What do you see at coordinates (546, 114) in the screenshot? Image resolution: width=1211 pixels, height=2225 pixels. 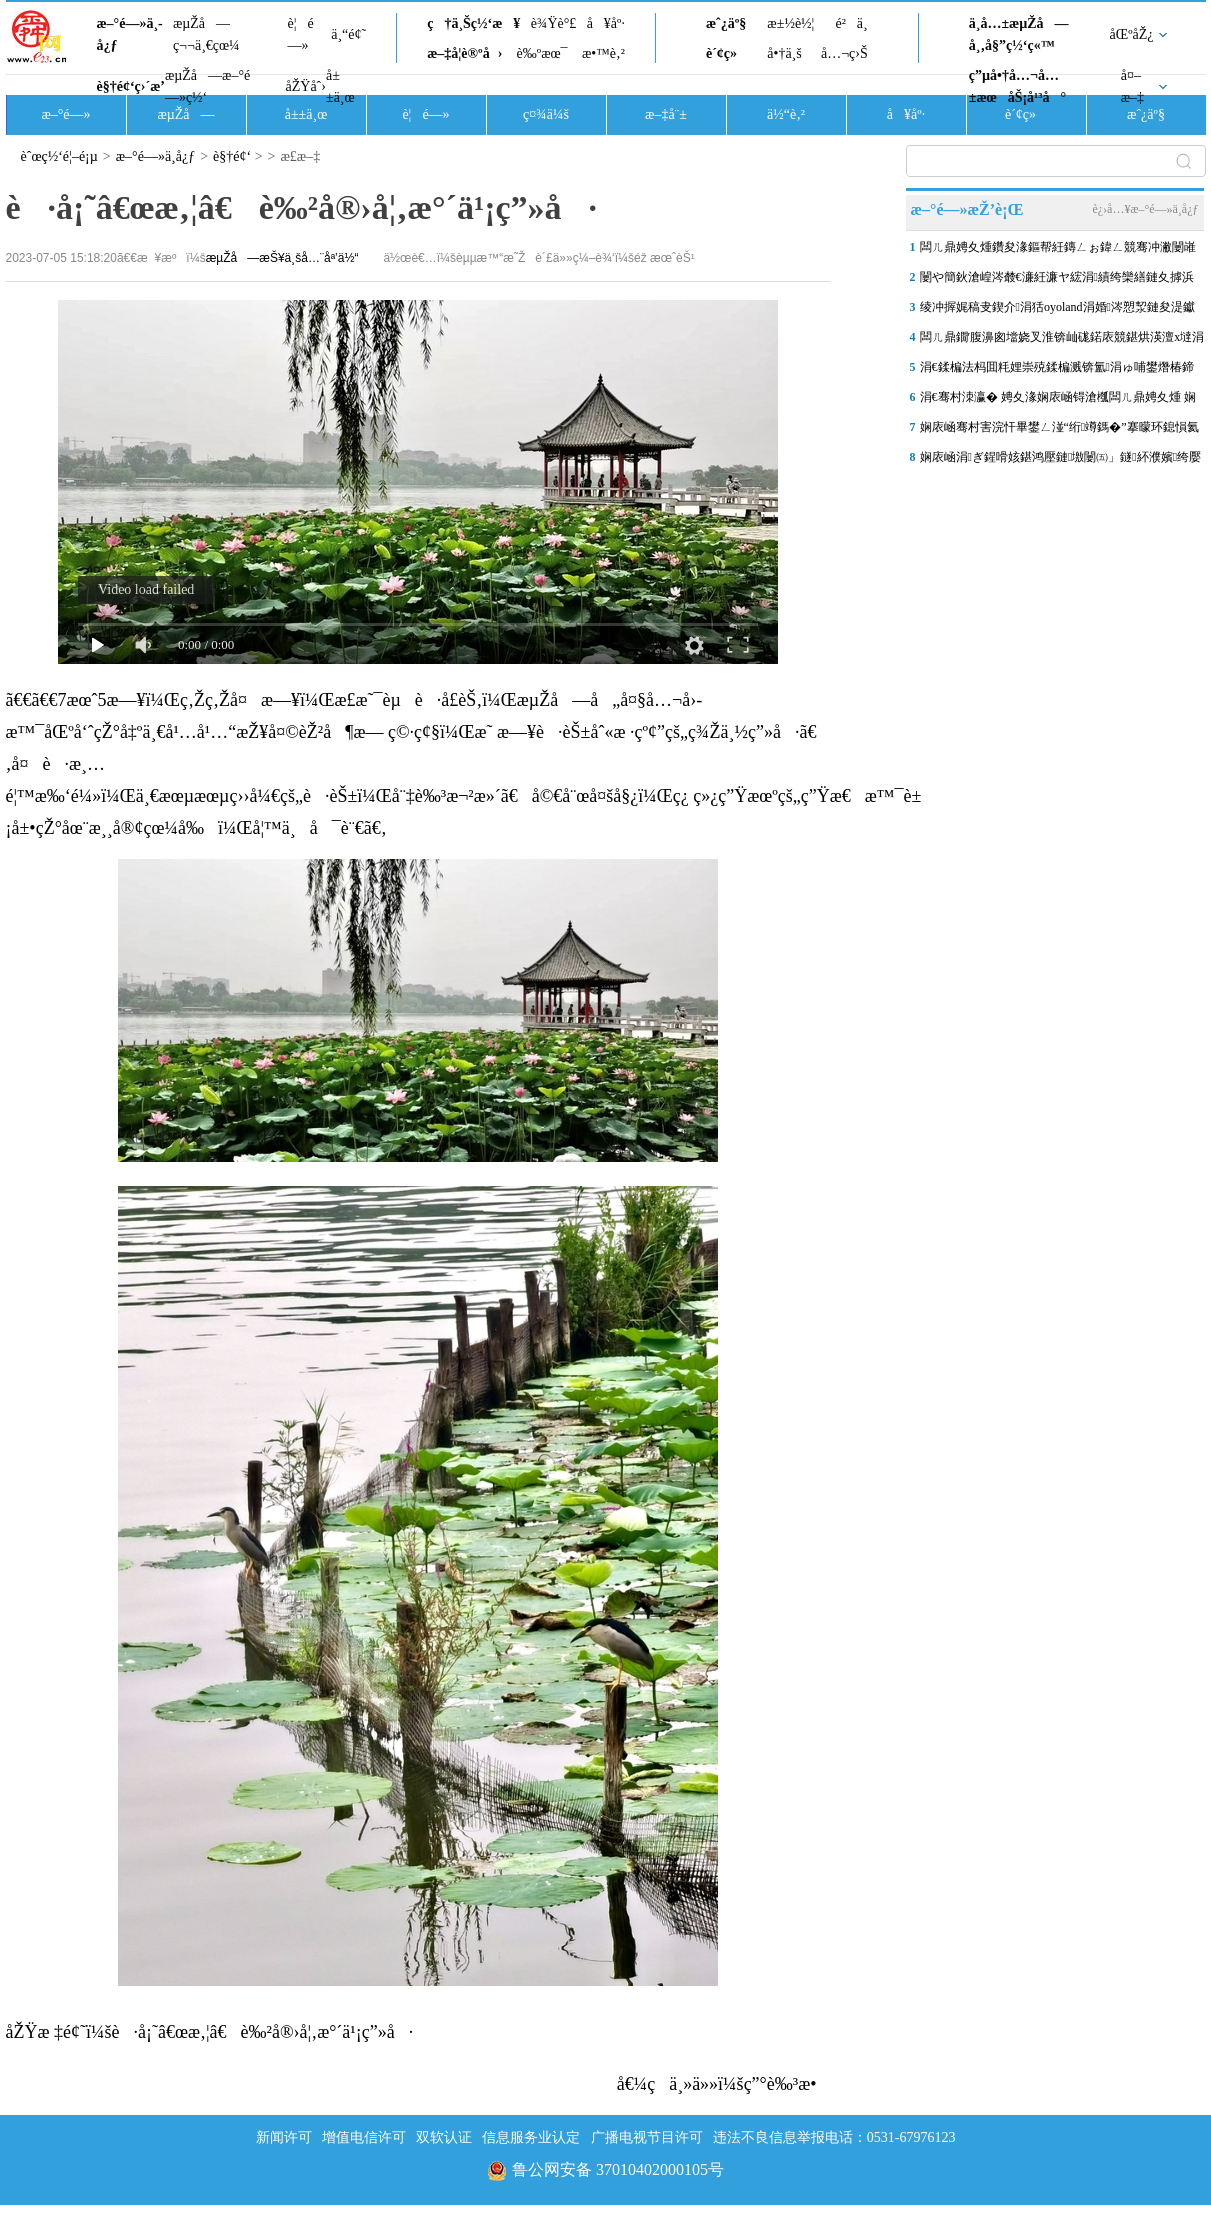 I see `ç¤¾ä¼š` at bounding box center [546, 114].